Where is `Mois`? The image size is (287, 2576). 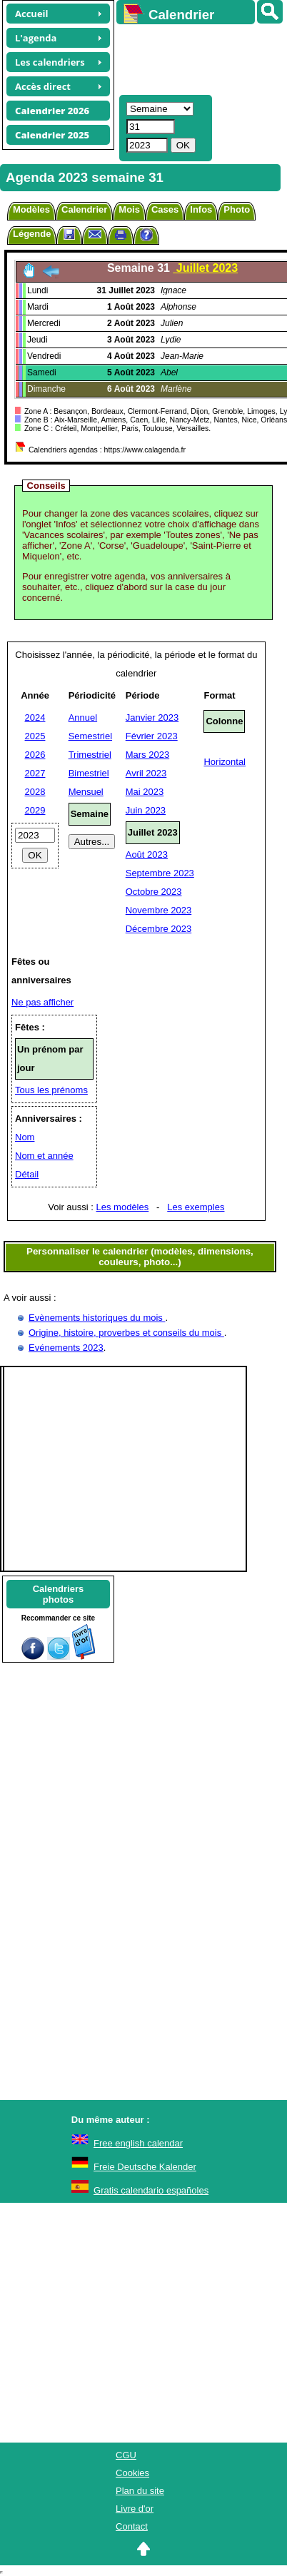
Mois is located at coordinates (129, 209).